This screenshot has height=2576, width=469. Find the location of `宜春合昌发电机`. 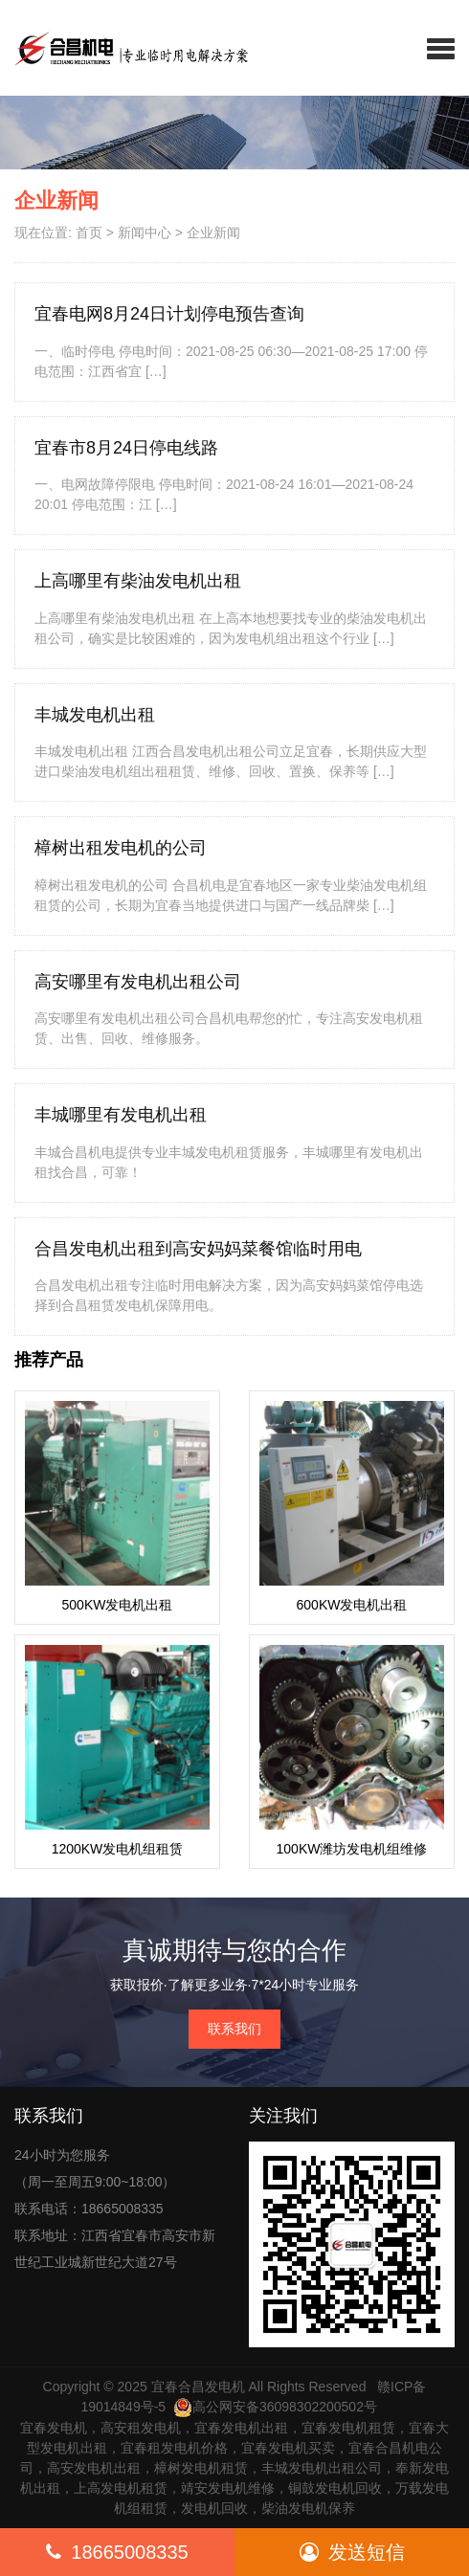

宜春合昌发电机 is located at coordinates (198, 2386).